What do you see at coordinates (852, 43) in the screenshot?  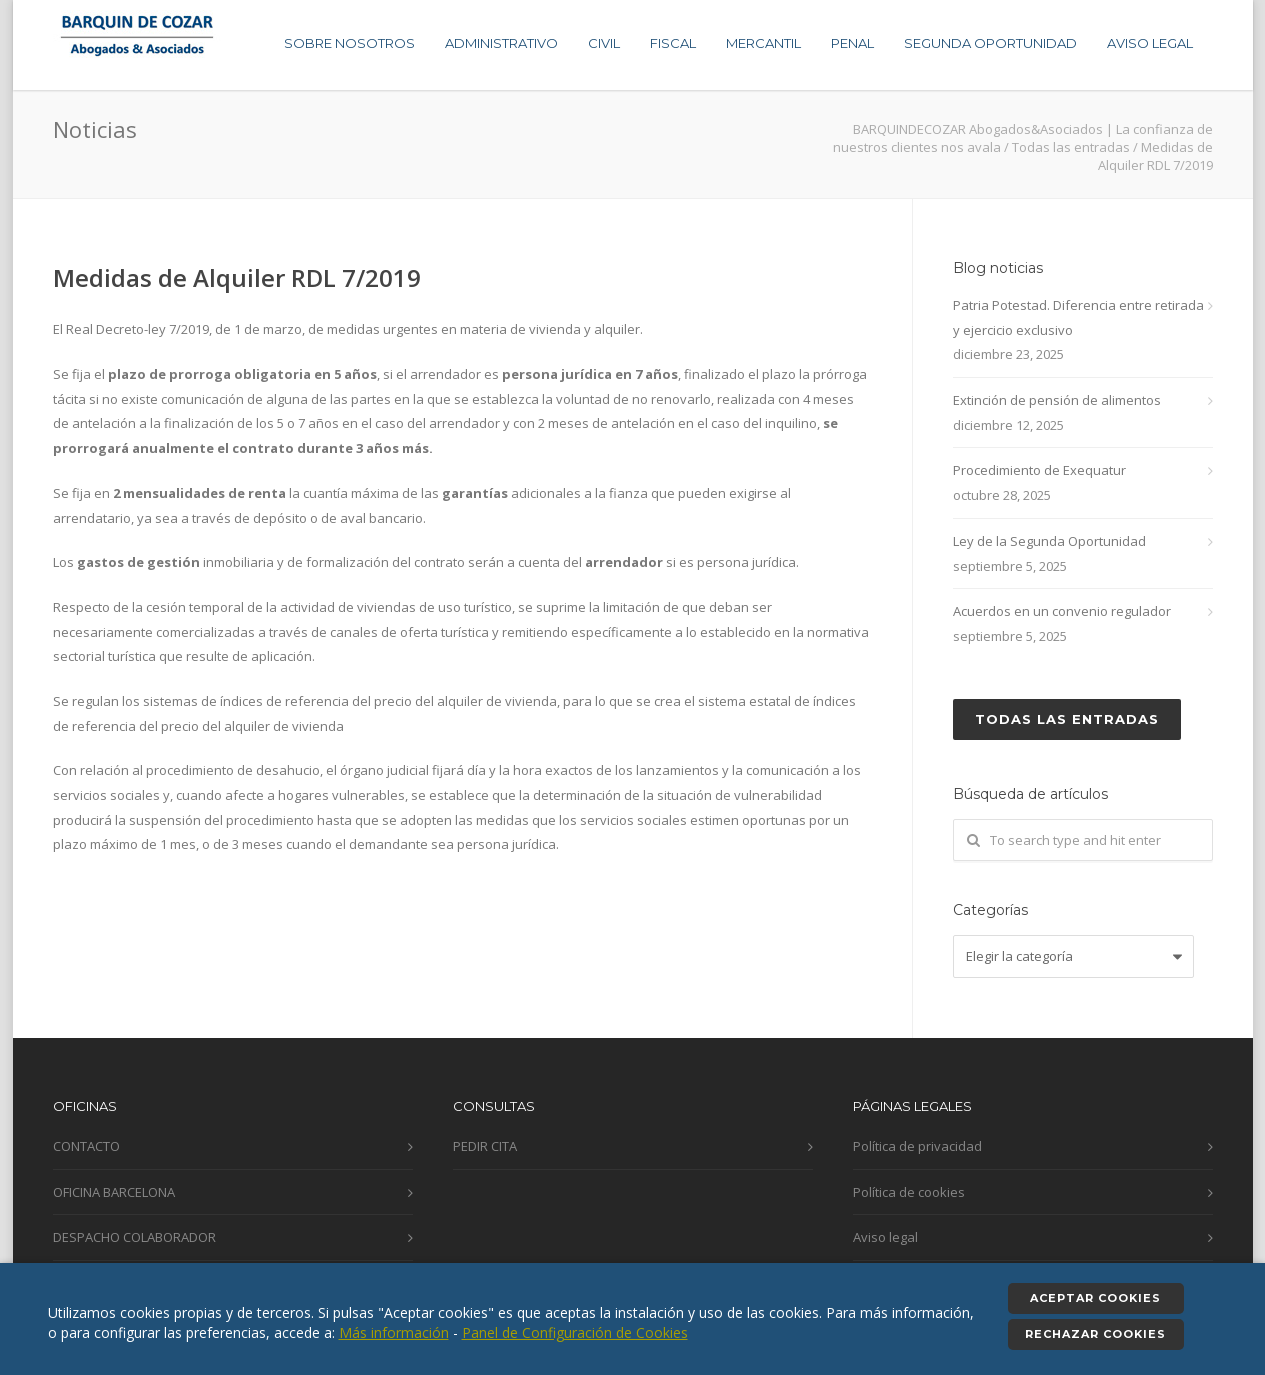 I see `PENAL` at bounding box center [852, 43].